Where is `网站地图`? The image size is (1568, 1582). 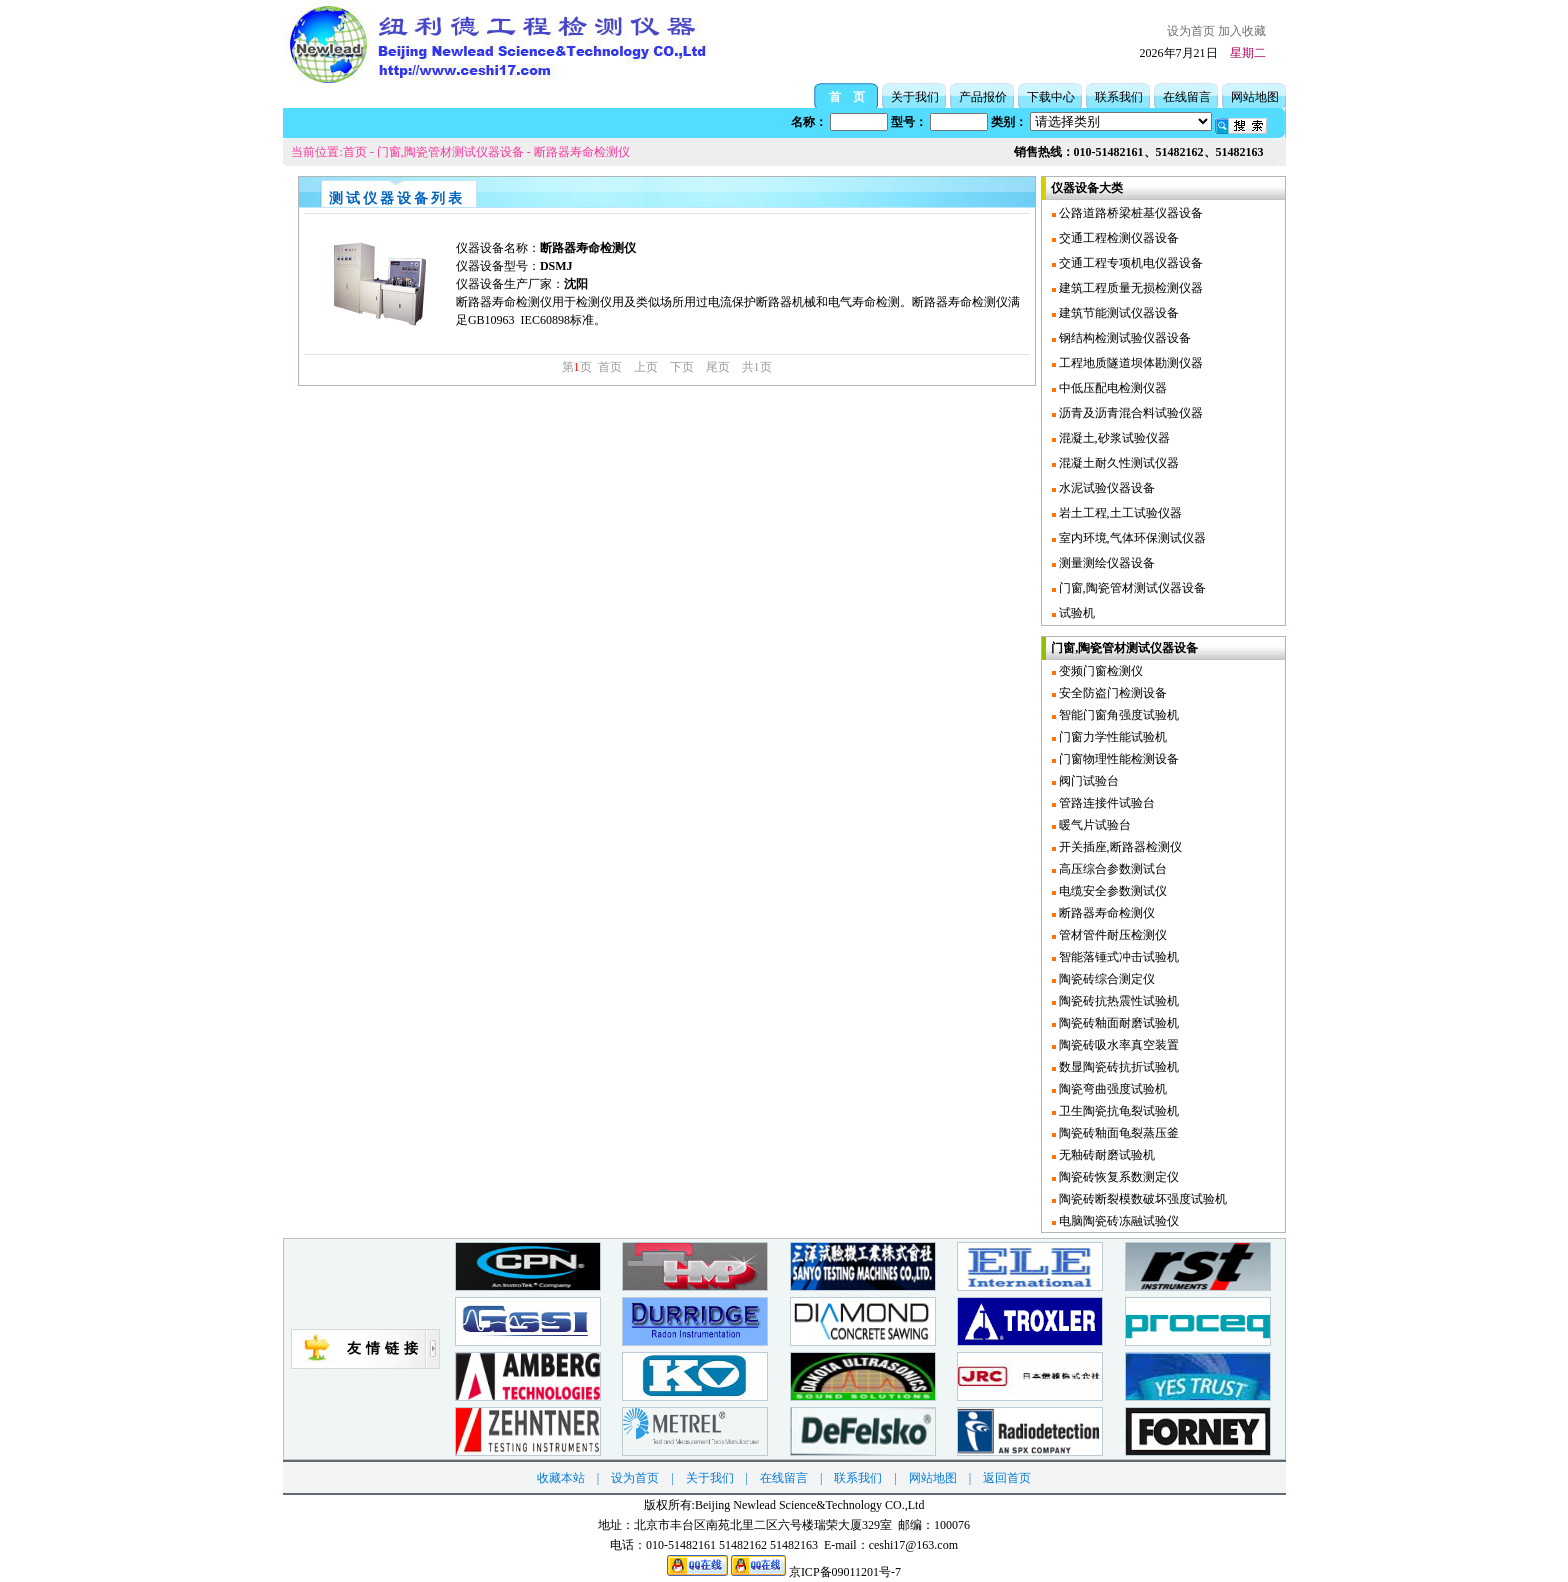
网站地图 is located at coordinates (1255, 97).